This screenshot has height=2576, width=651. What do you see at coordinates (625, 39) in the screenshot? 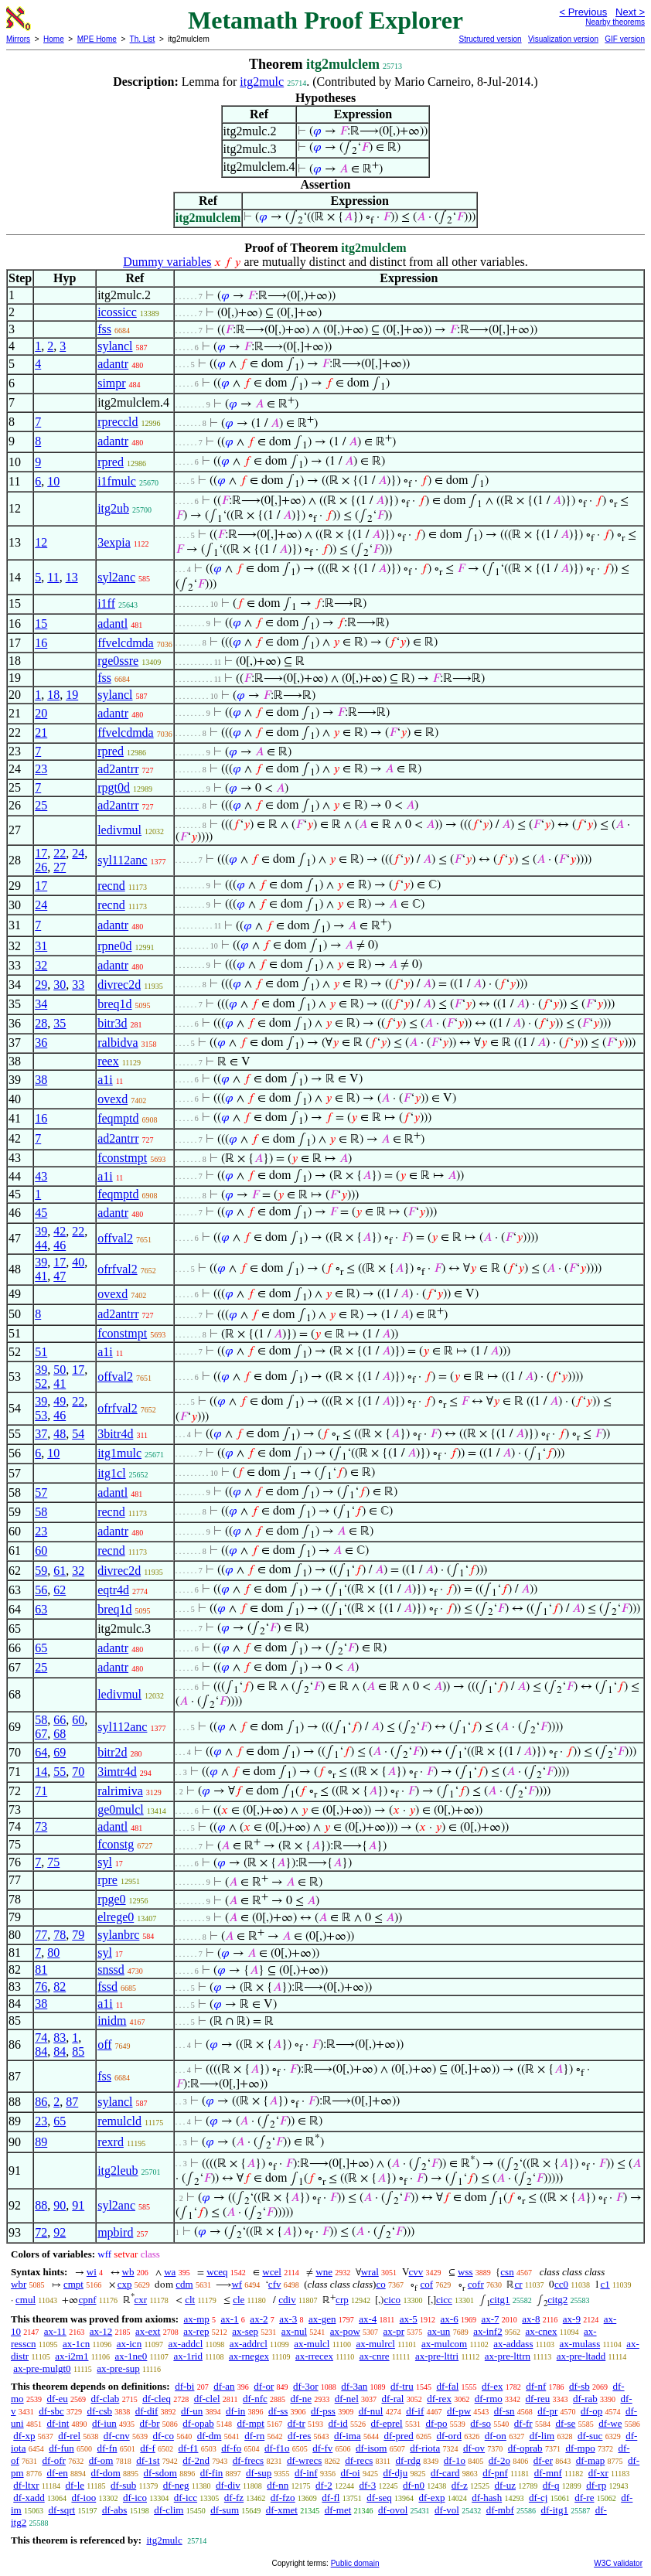
I see `GIF version` at bounding box center [625, 39].